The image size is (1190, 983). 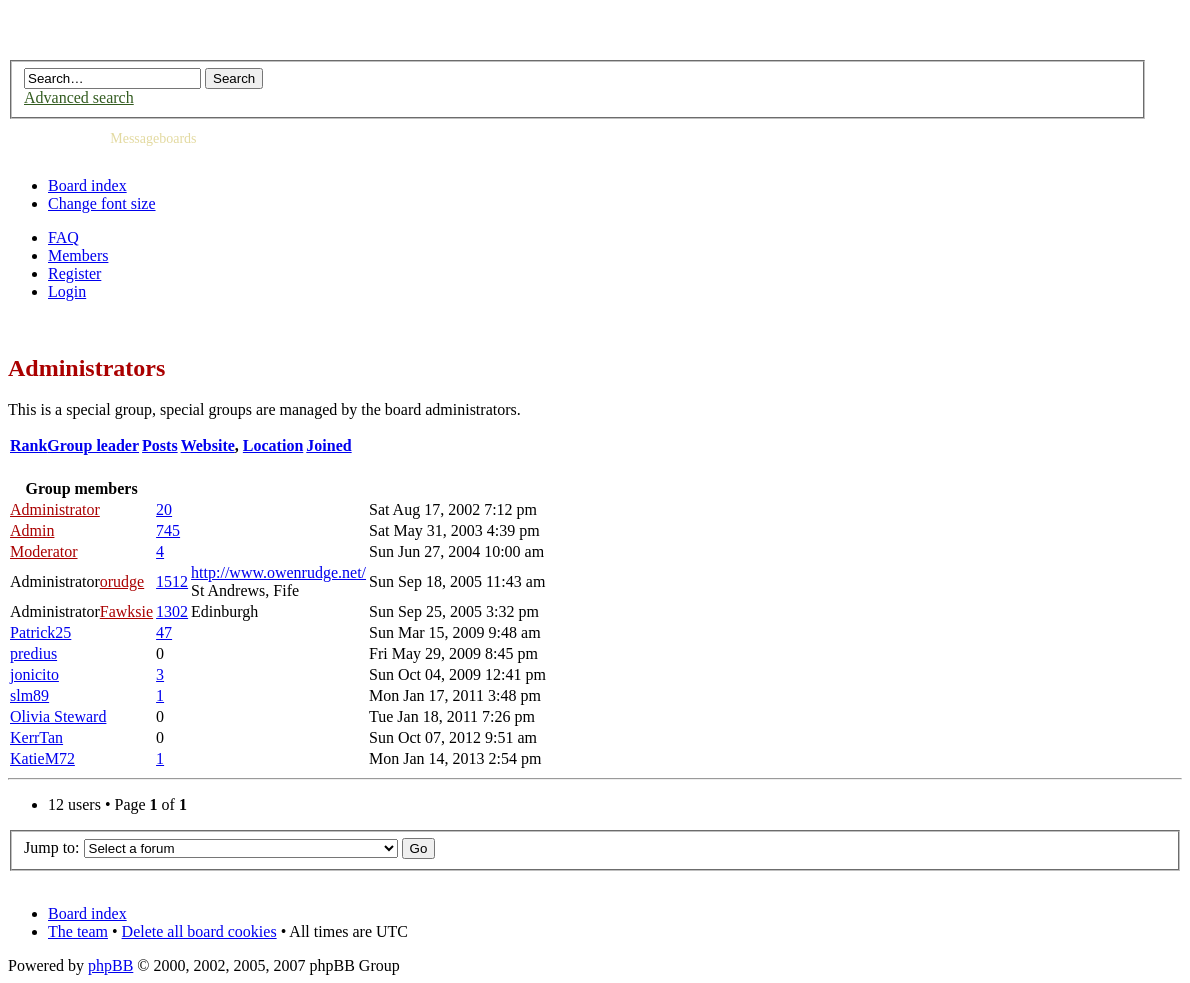 What do you see at coordinates (278, 572) in the screenshot?
I see `http://www.owenrudge.net/` at bounding box center [278, 572].